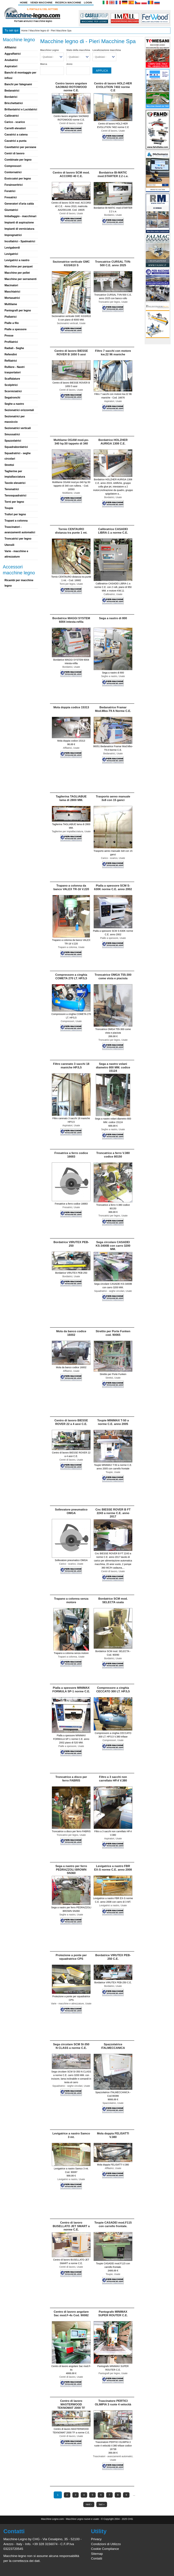  I want to click on Tenosquadratrici, so click(15, 495).